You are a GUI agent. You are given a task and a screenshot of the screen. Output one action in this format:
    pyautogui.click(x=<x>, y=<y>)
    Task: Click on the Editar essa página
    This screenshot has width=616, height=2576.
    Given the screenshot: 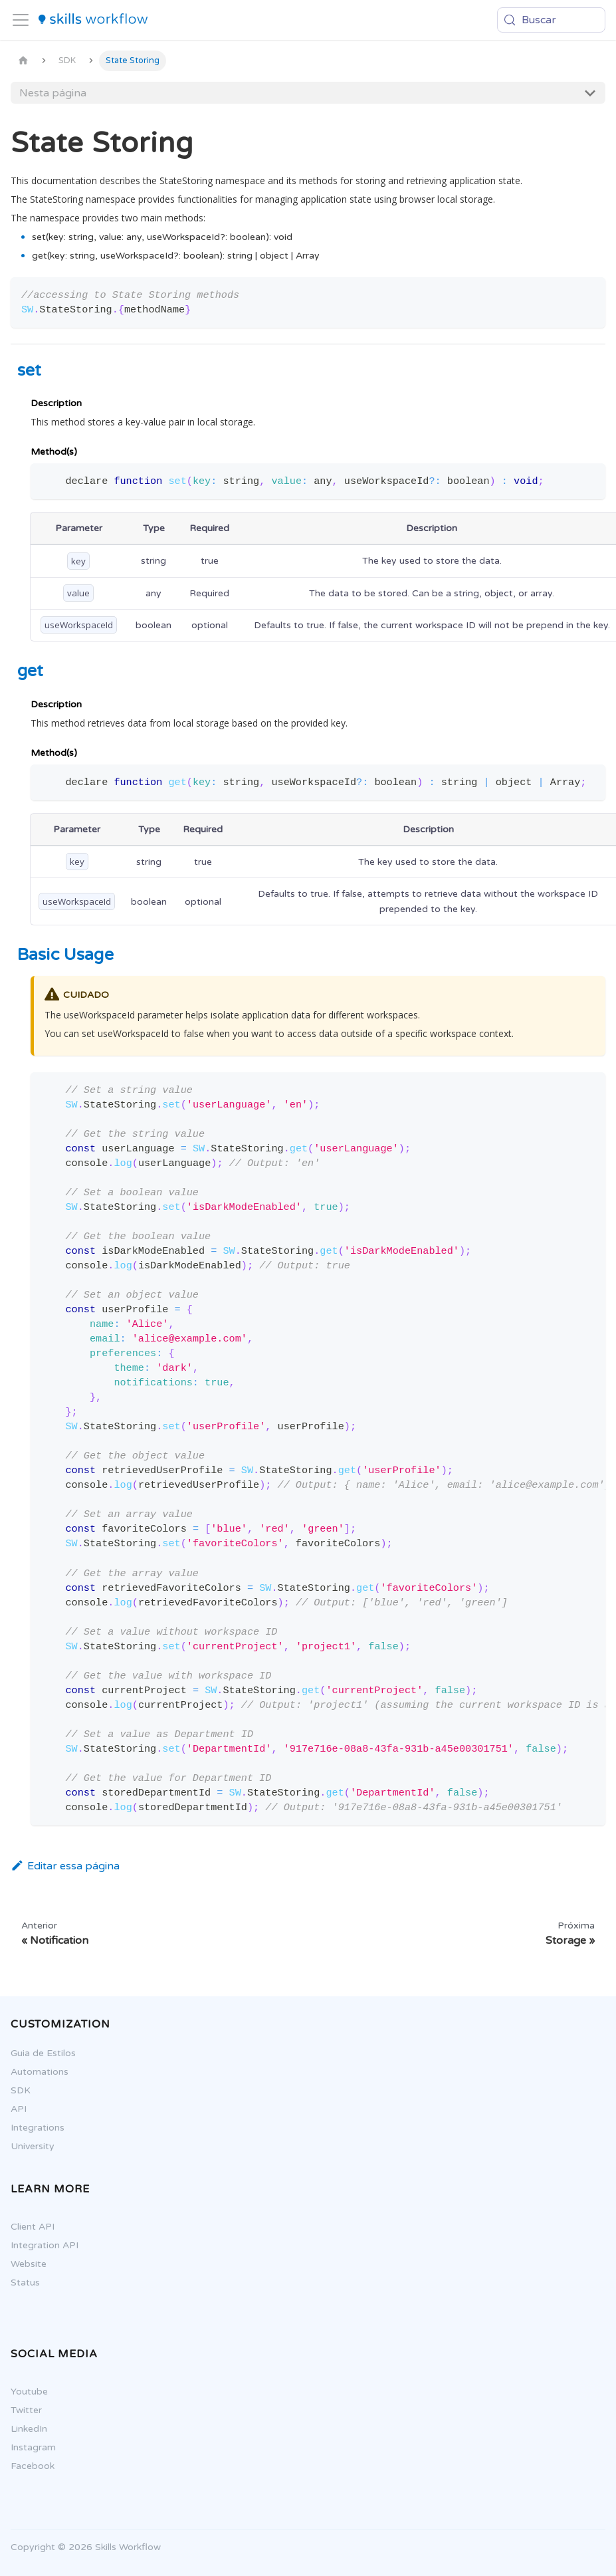 What is the action you would take?
    pyautogui.click(x=65, y=1866)
    